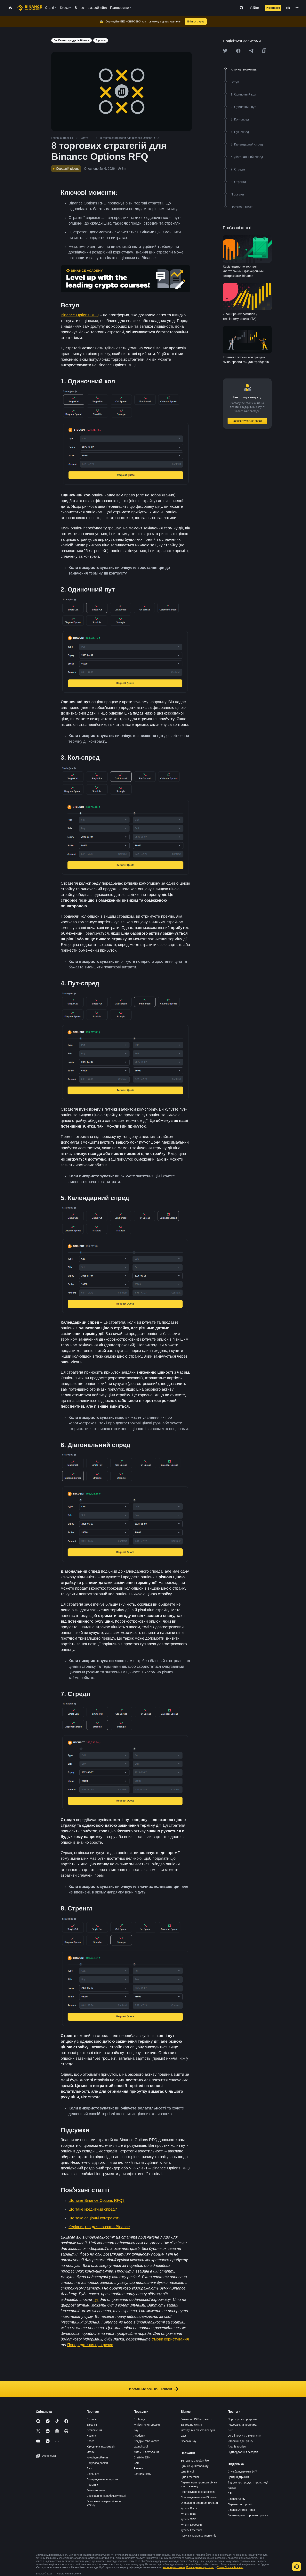  Describe the element at coordinates (190, 2477) in the screenshot. I see `Ціна Ethereum` at that location.